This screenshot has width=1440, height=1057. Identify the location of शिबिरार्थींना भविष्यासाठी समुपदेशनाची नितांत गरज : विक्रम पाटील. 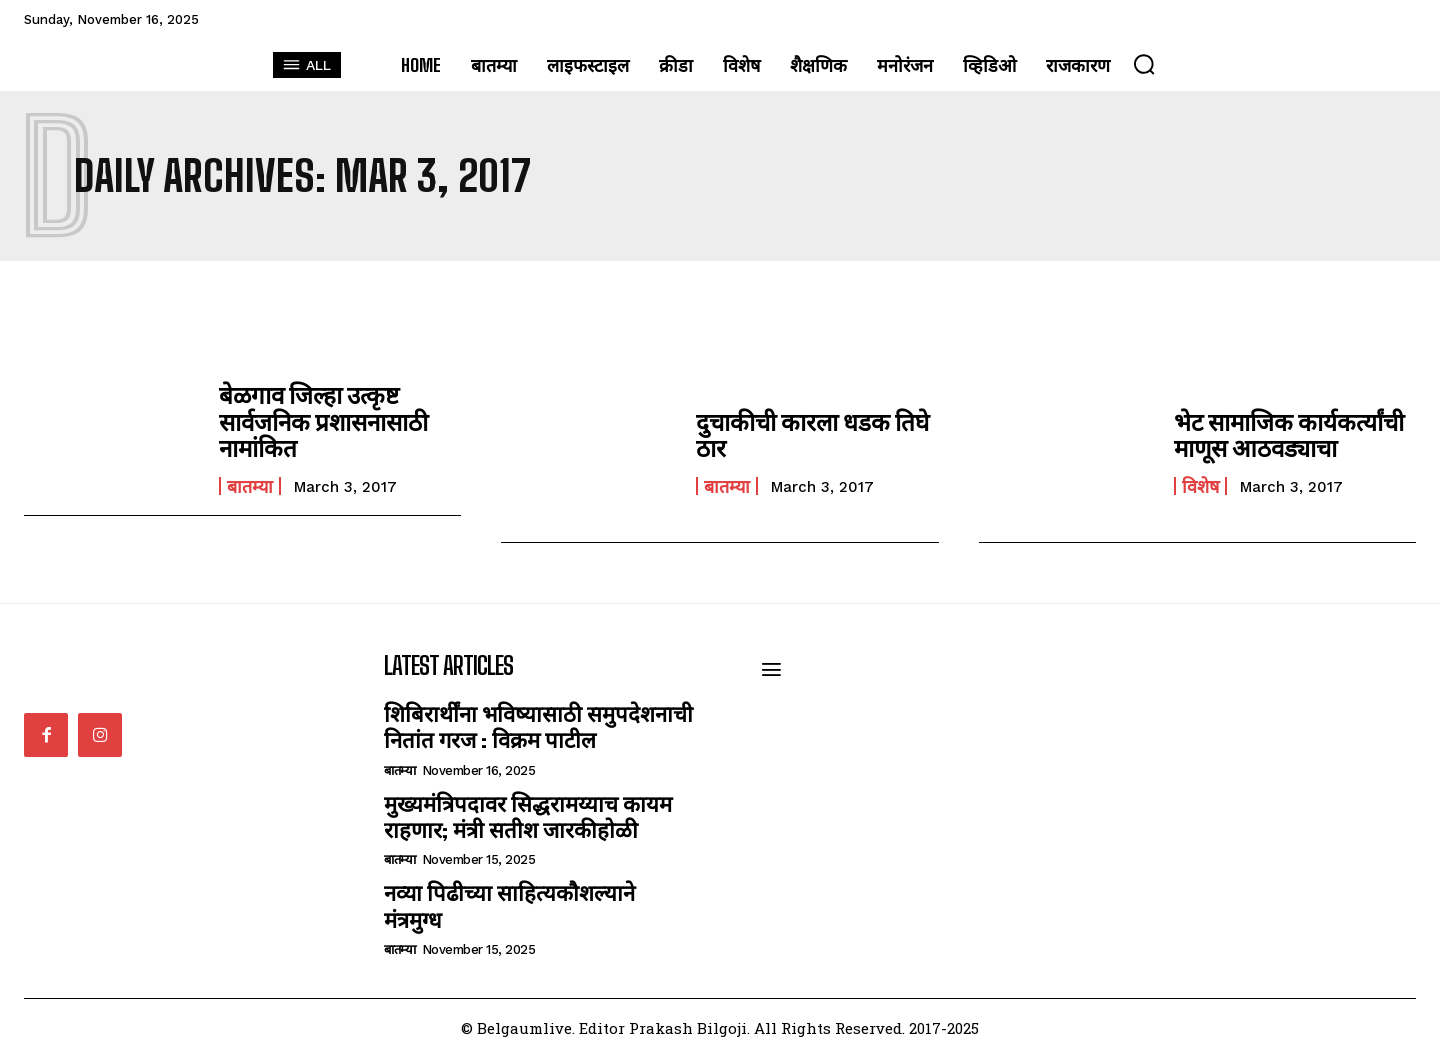
(538, 726).